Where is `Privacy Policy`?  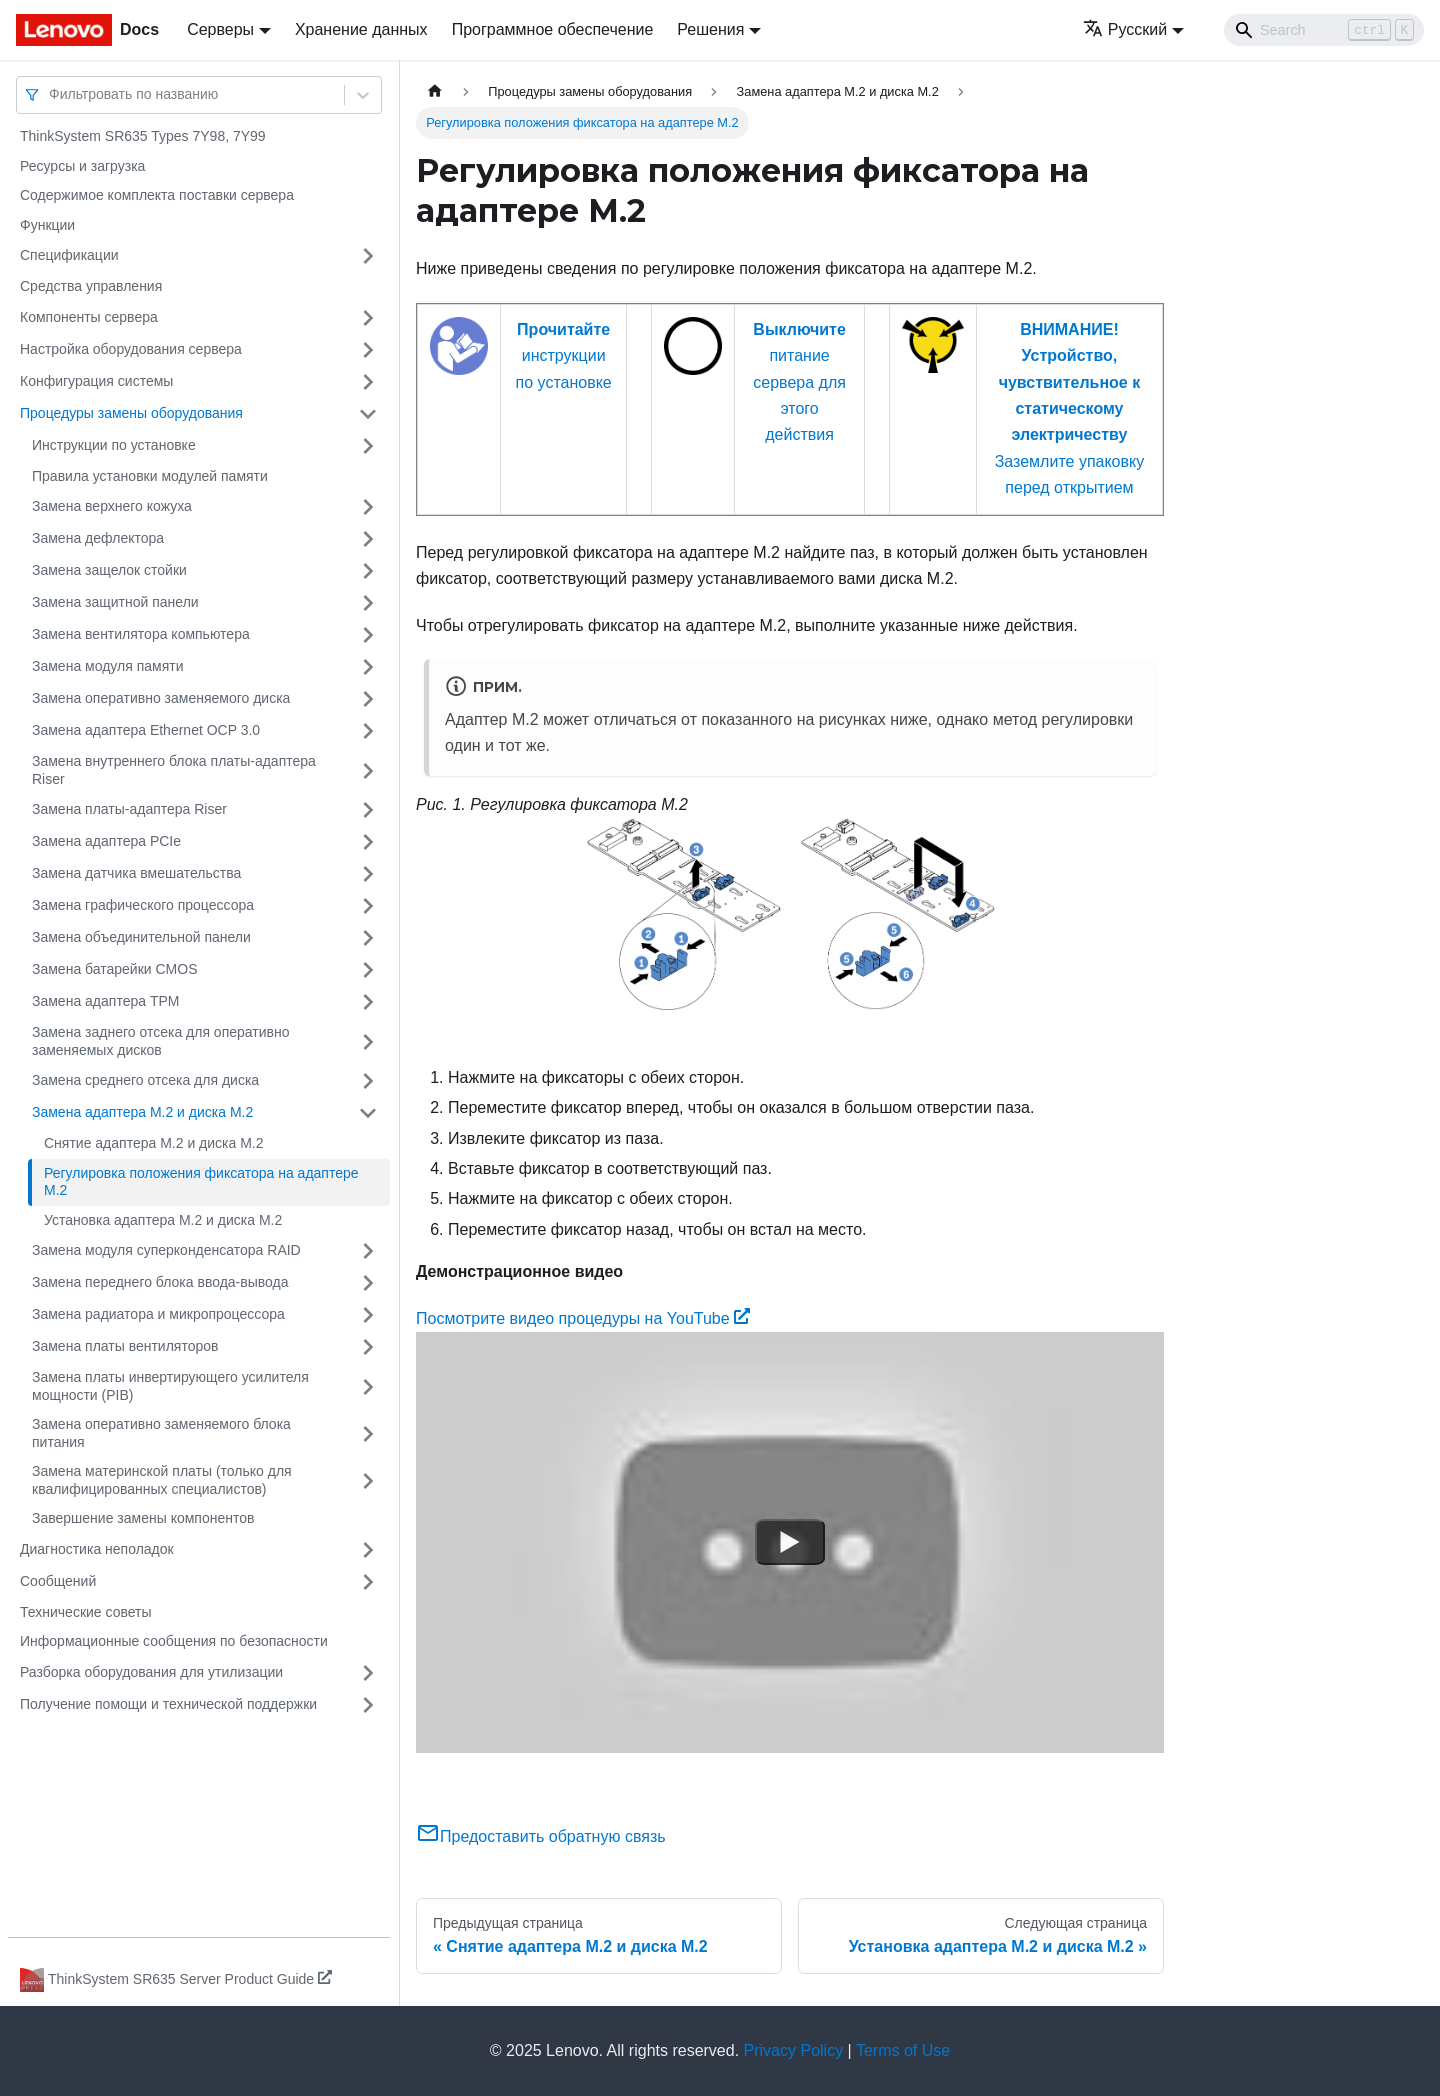
Privacy Policy is located at coordinates (794, 2050).